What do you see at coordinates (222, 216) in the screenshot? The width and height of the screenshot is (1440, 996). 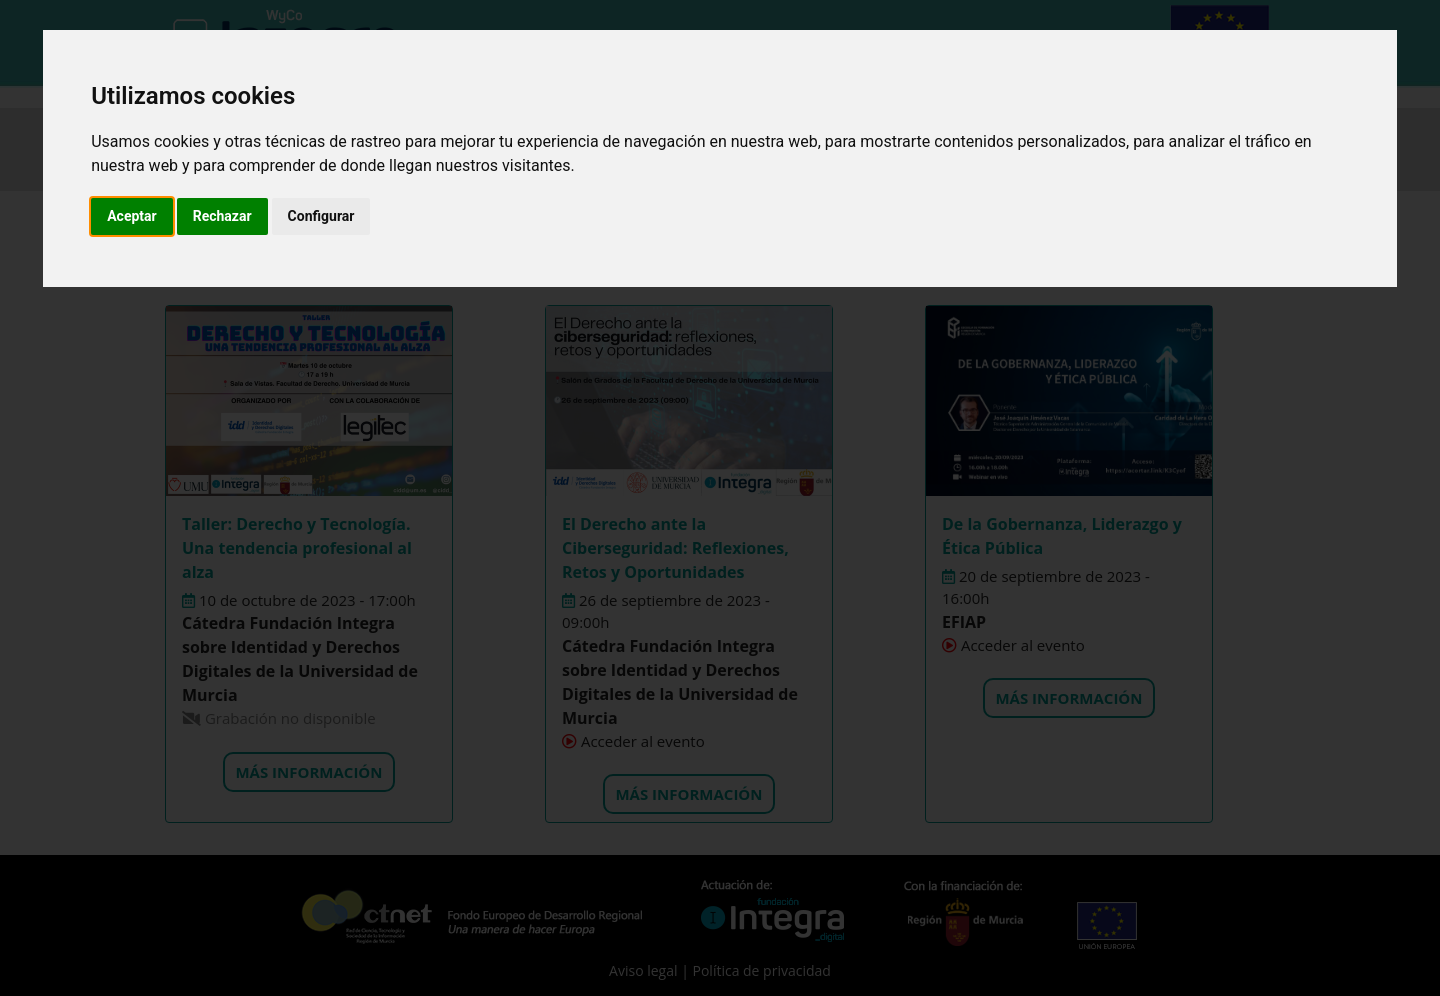 I see `Rechazar [button]` at bounding box center [222, 216].